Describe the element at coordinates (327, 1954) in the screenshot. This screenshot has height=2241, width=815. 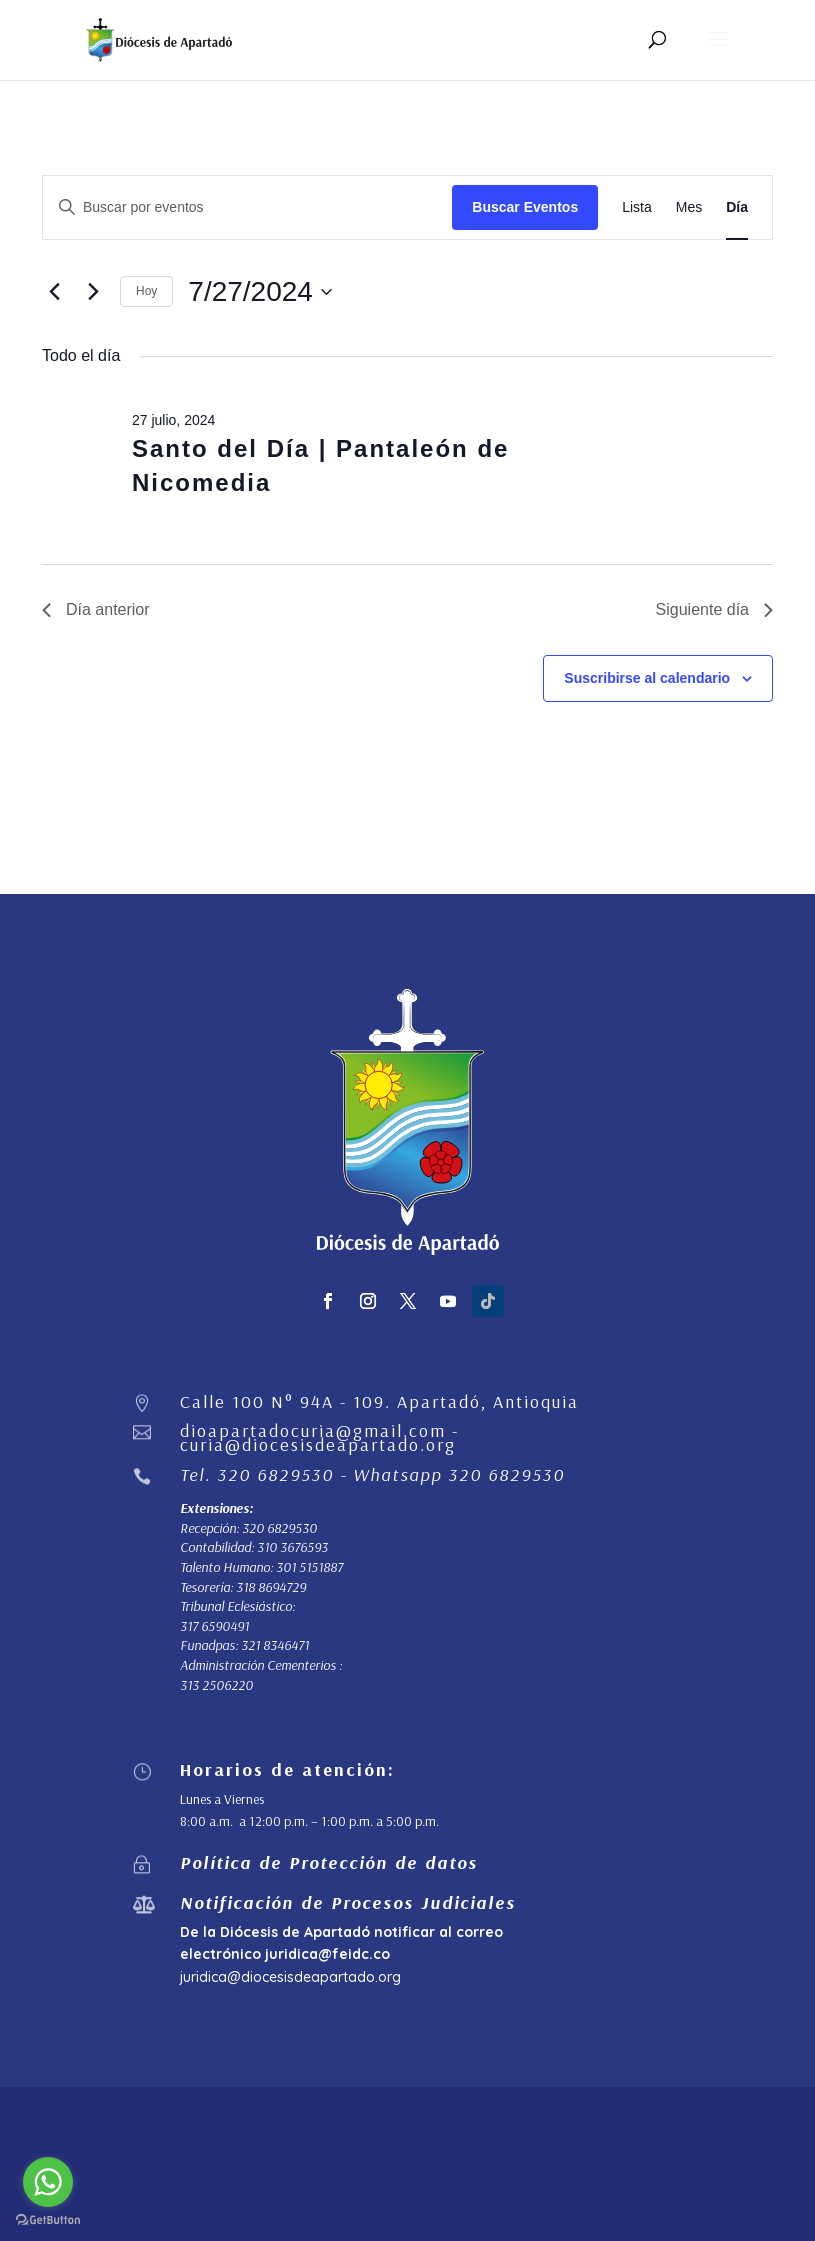
I see `juridica@feidc.co` at that location.